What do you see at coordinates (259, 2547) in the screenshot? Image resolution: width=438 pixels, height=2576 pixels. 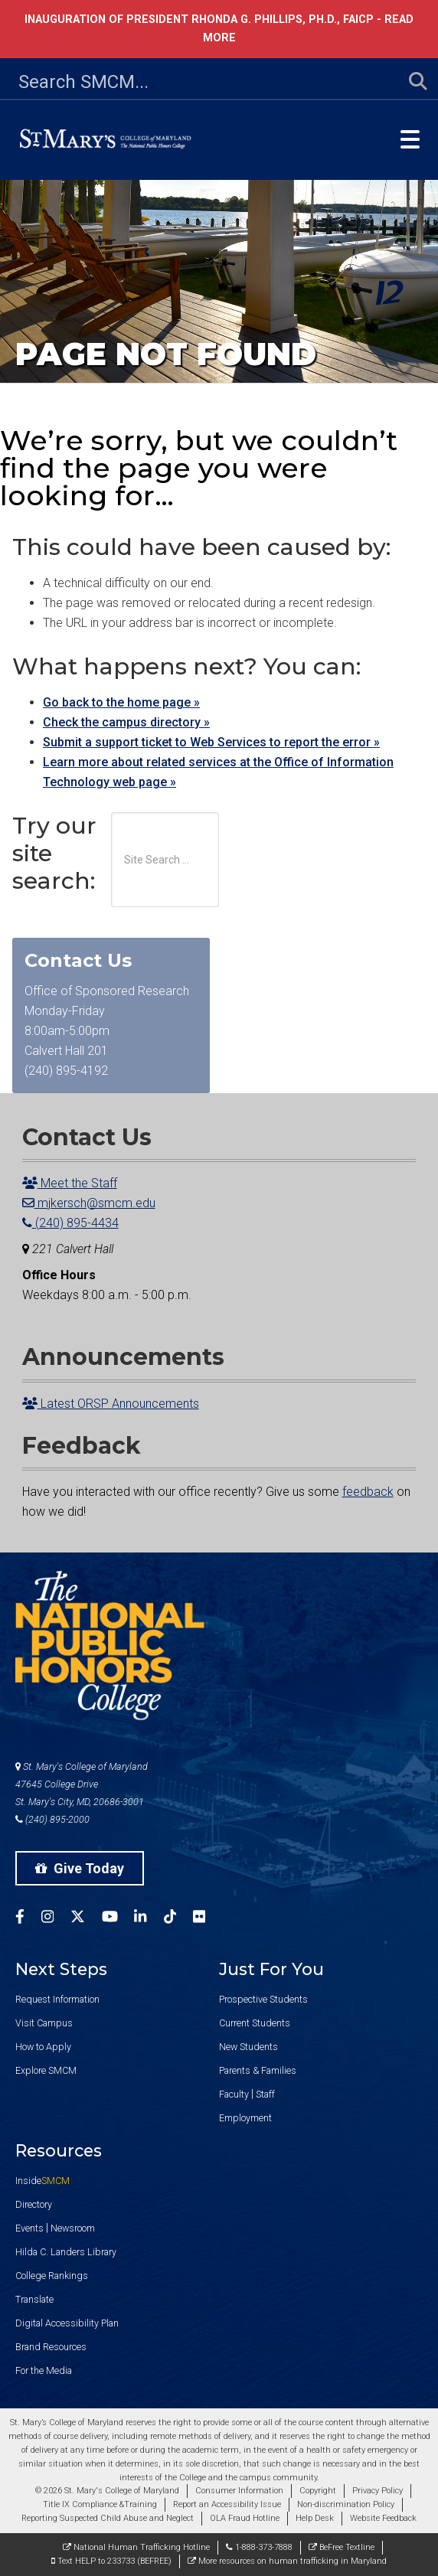 I see `1-888-373-7888` at bounding box center [259, 2547].